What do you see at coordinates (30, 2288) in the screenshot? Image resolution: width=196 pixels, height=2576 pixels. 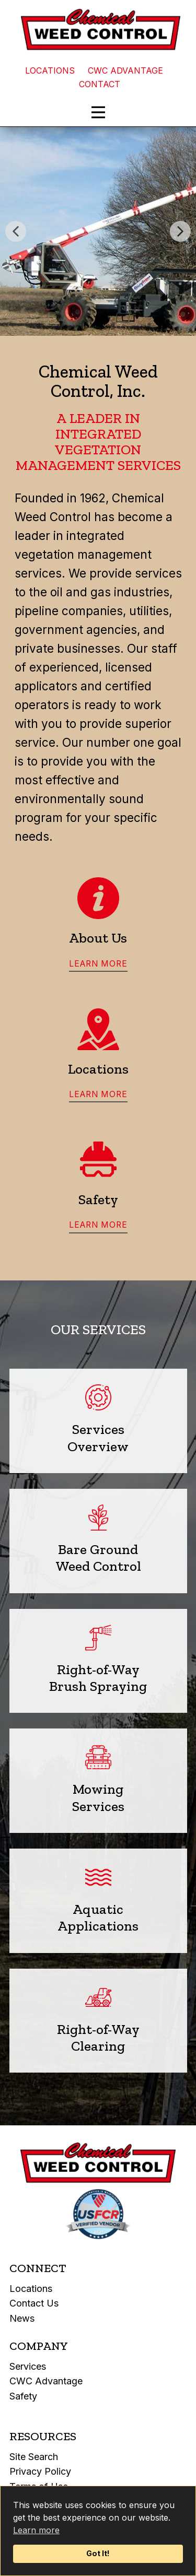 I see `Locations` at bounding box center [30, 2288].